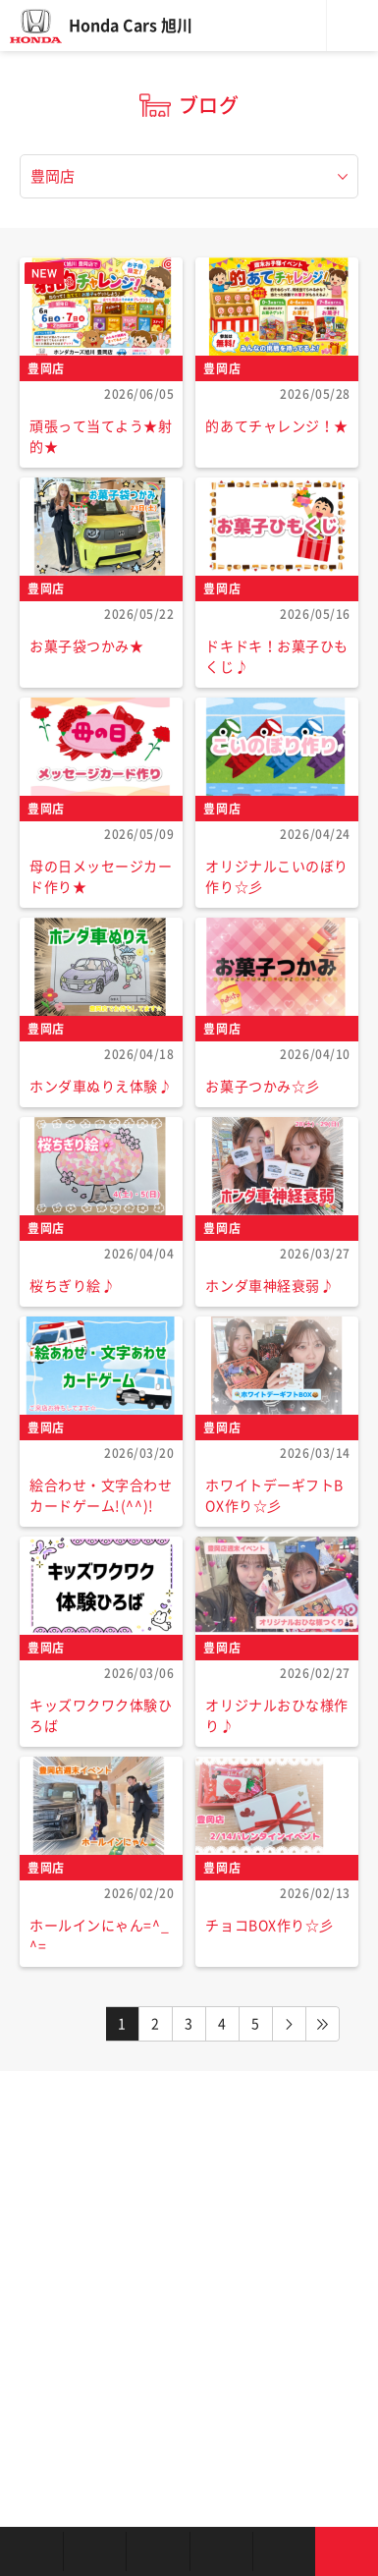 The image size is (378, 2576). I want to click on NEXT, so click(289, 2024).